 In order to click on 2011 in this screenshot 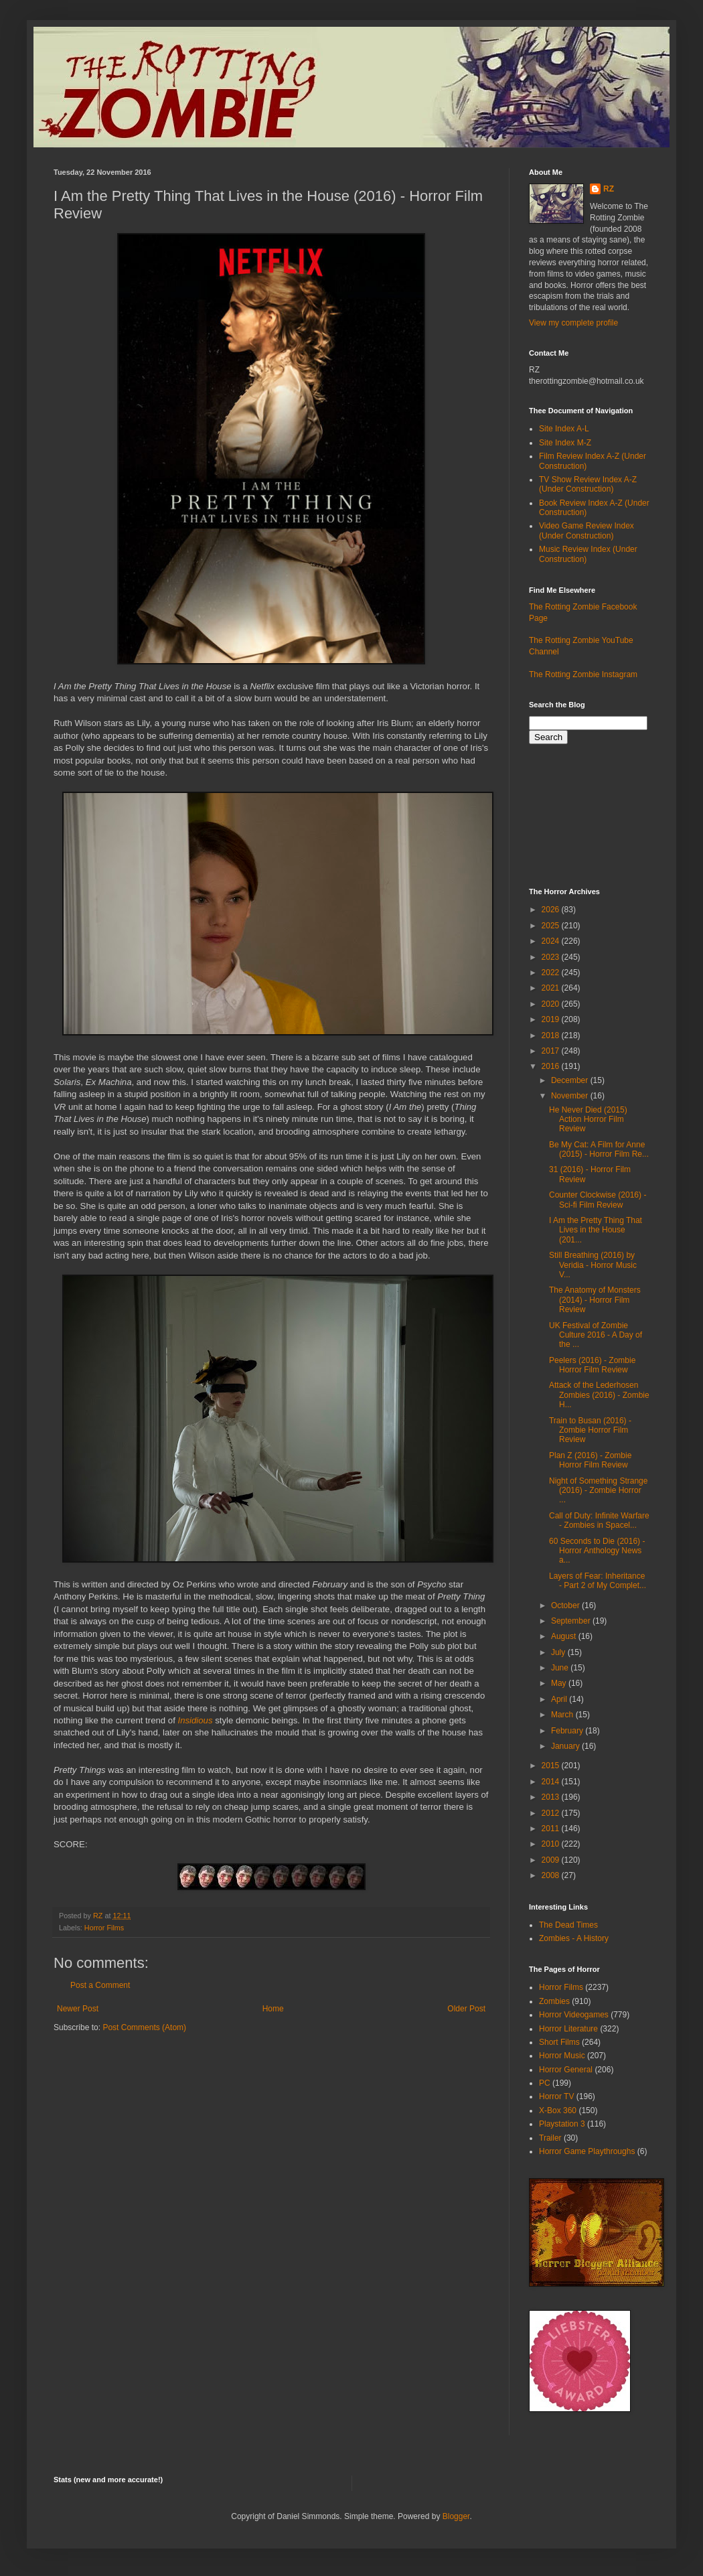, I will do `click(552, 1828)`.